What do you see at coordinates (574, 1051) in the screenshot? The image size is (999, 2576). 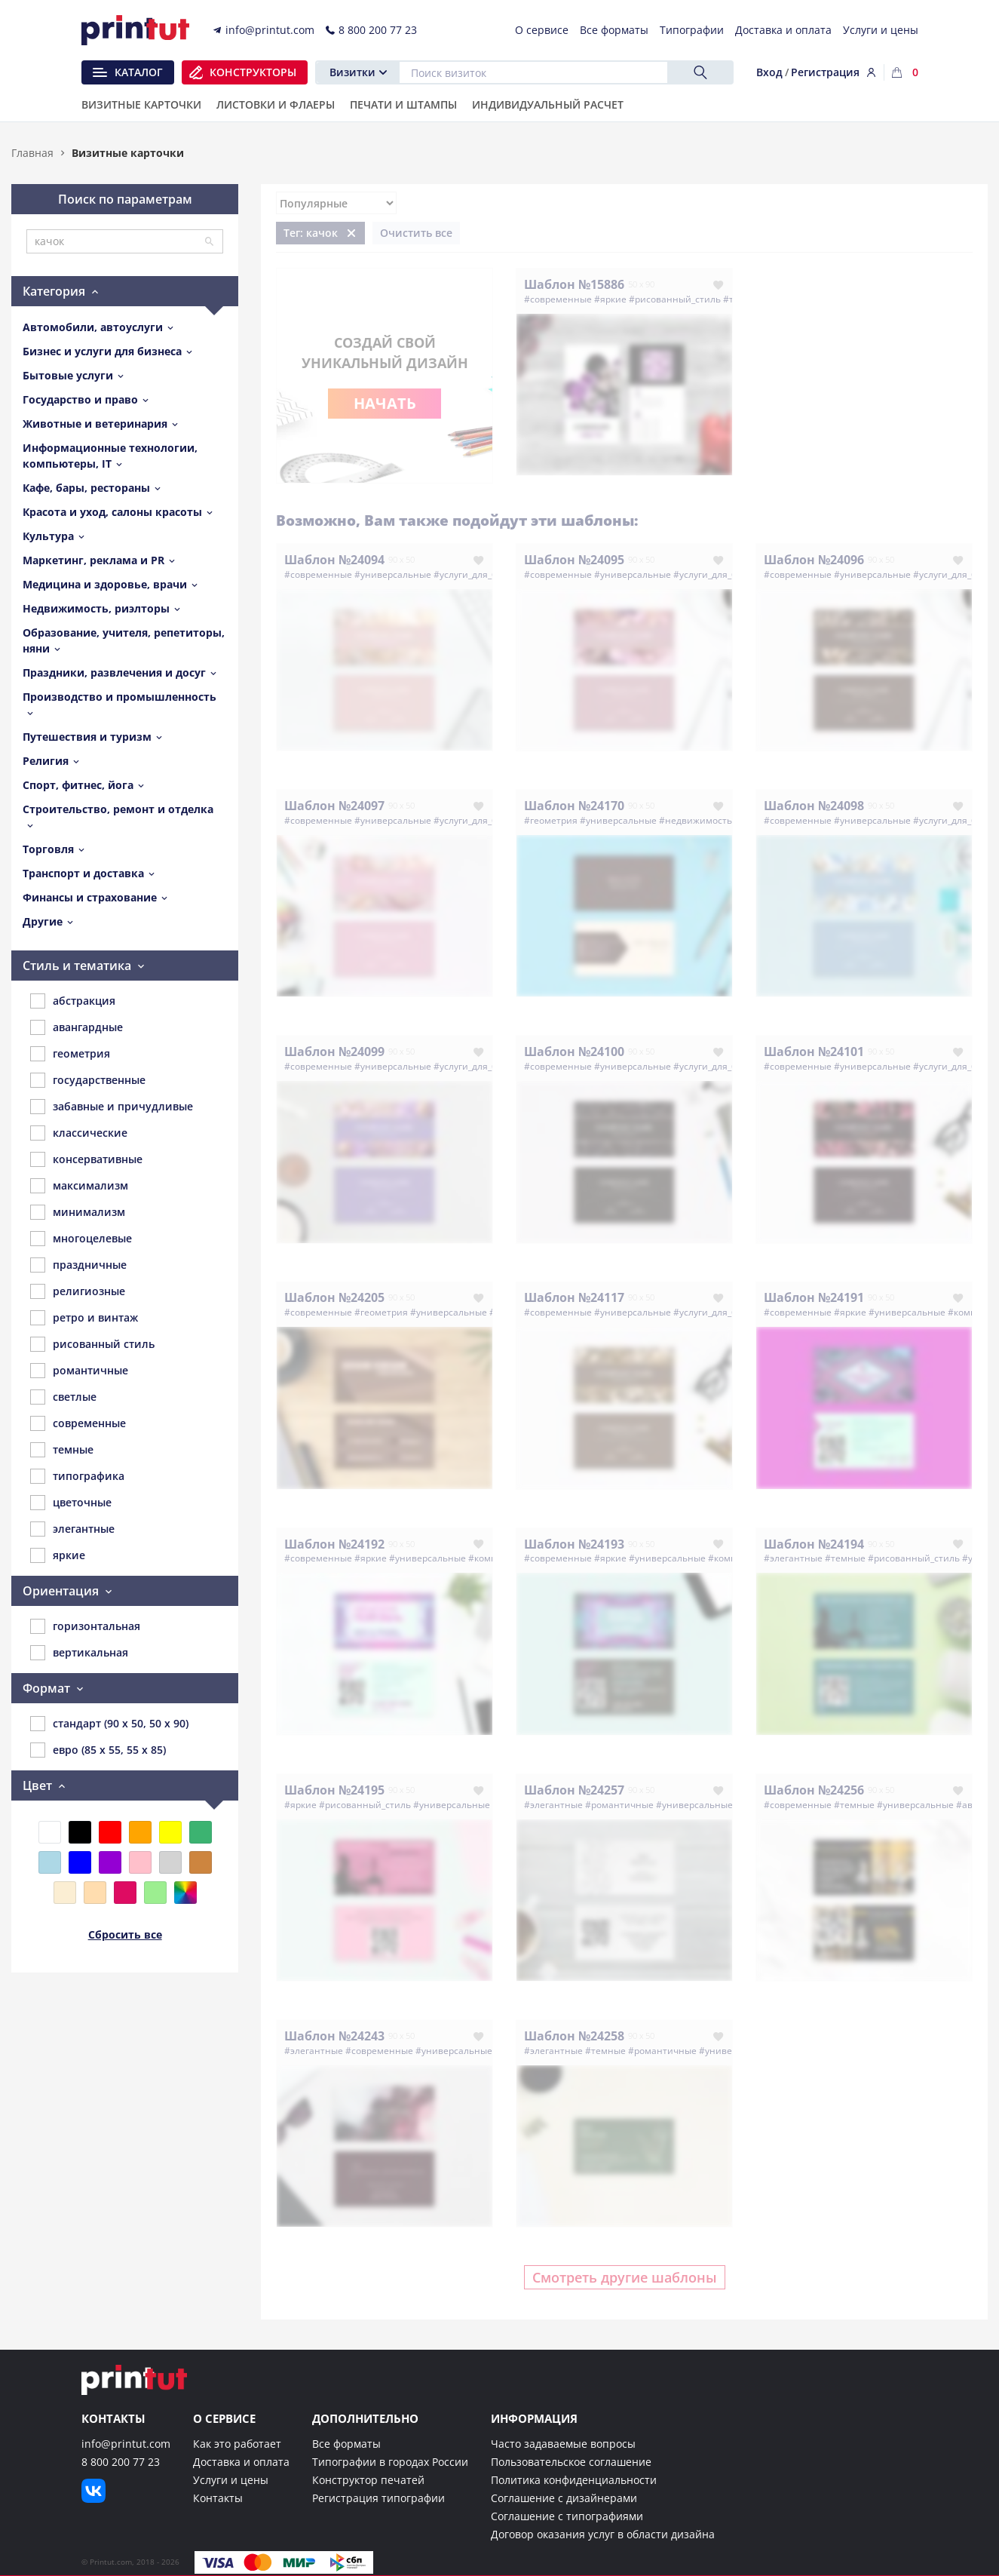 I see `Шаблон №24100` at bounding box center [574, 1051].